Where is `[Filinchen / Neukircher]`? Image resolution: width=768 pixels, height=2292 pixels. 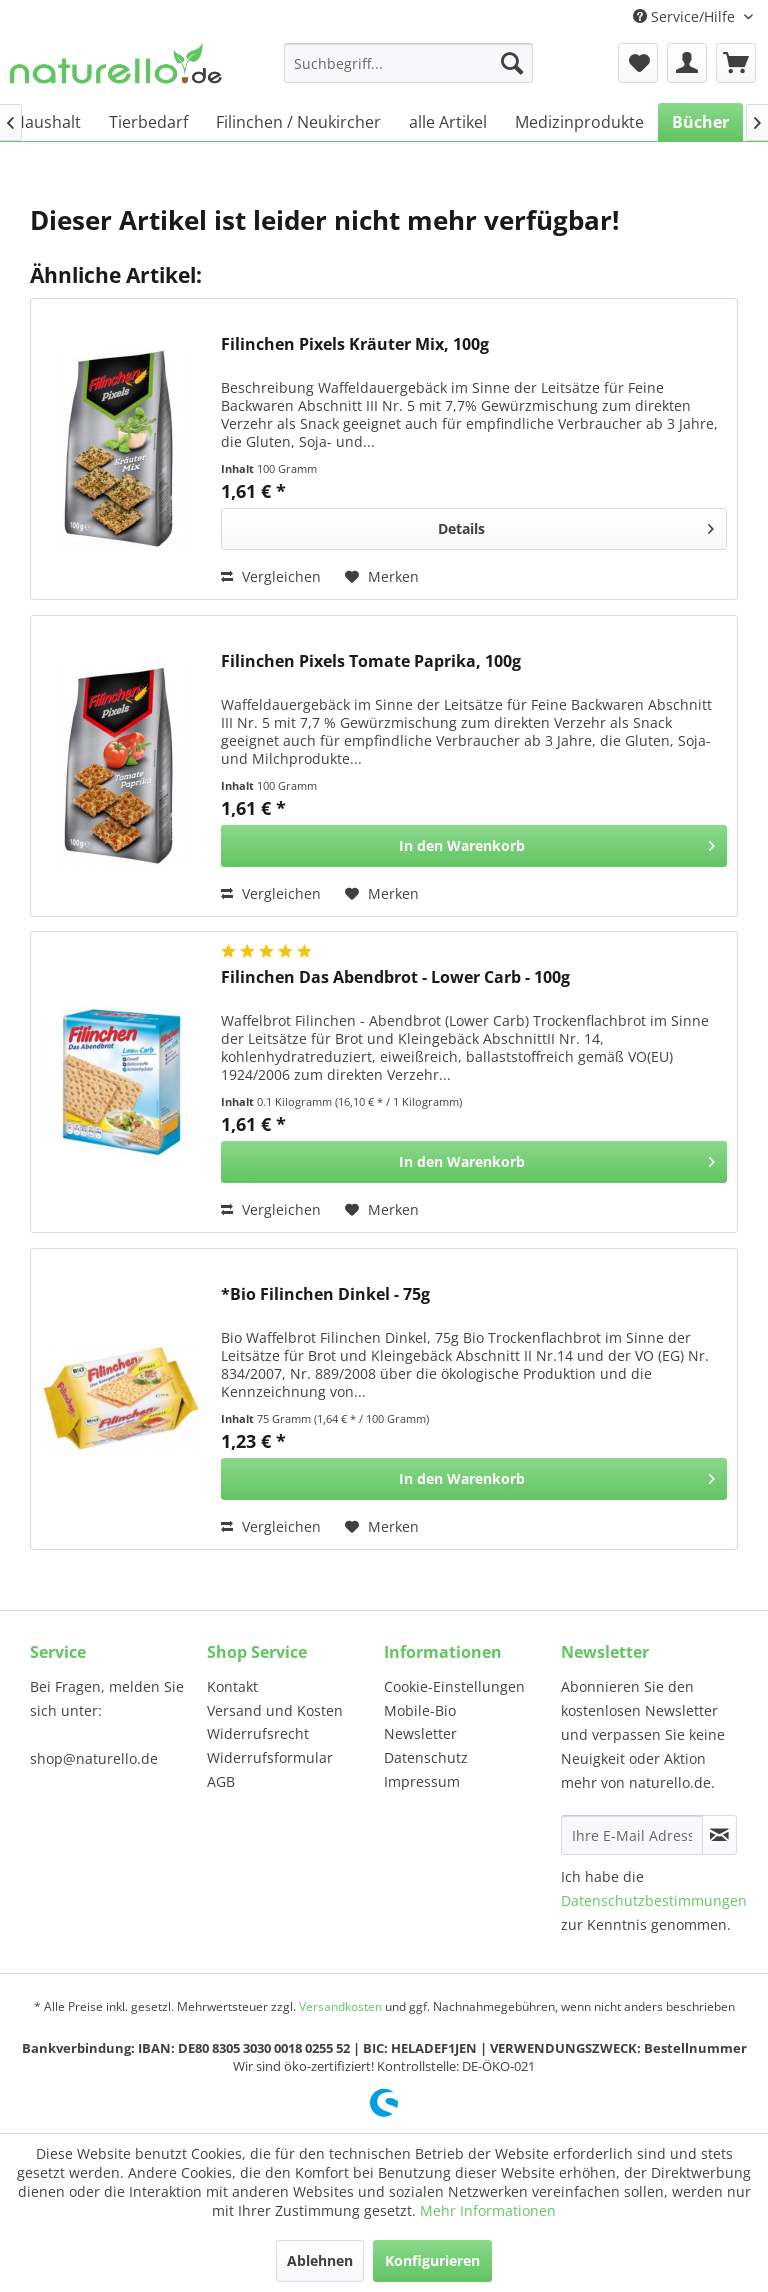 [Filinchen / Neukircher] is located at coordinates (298, 122).